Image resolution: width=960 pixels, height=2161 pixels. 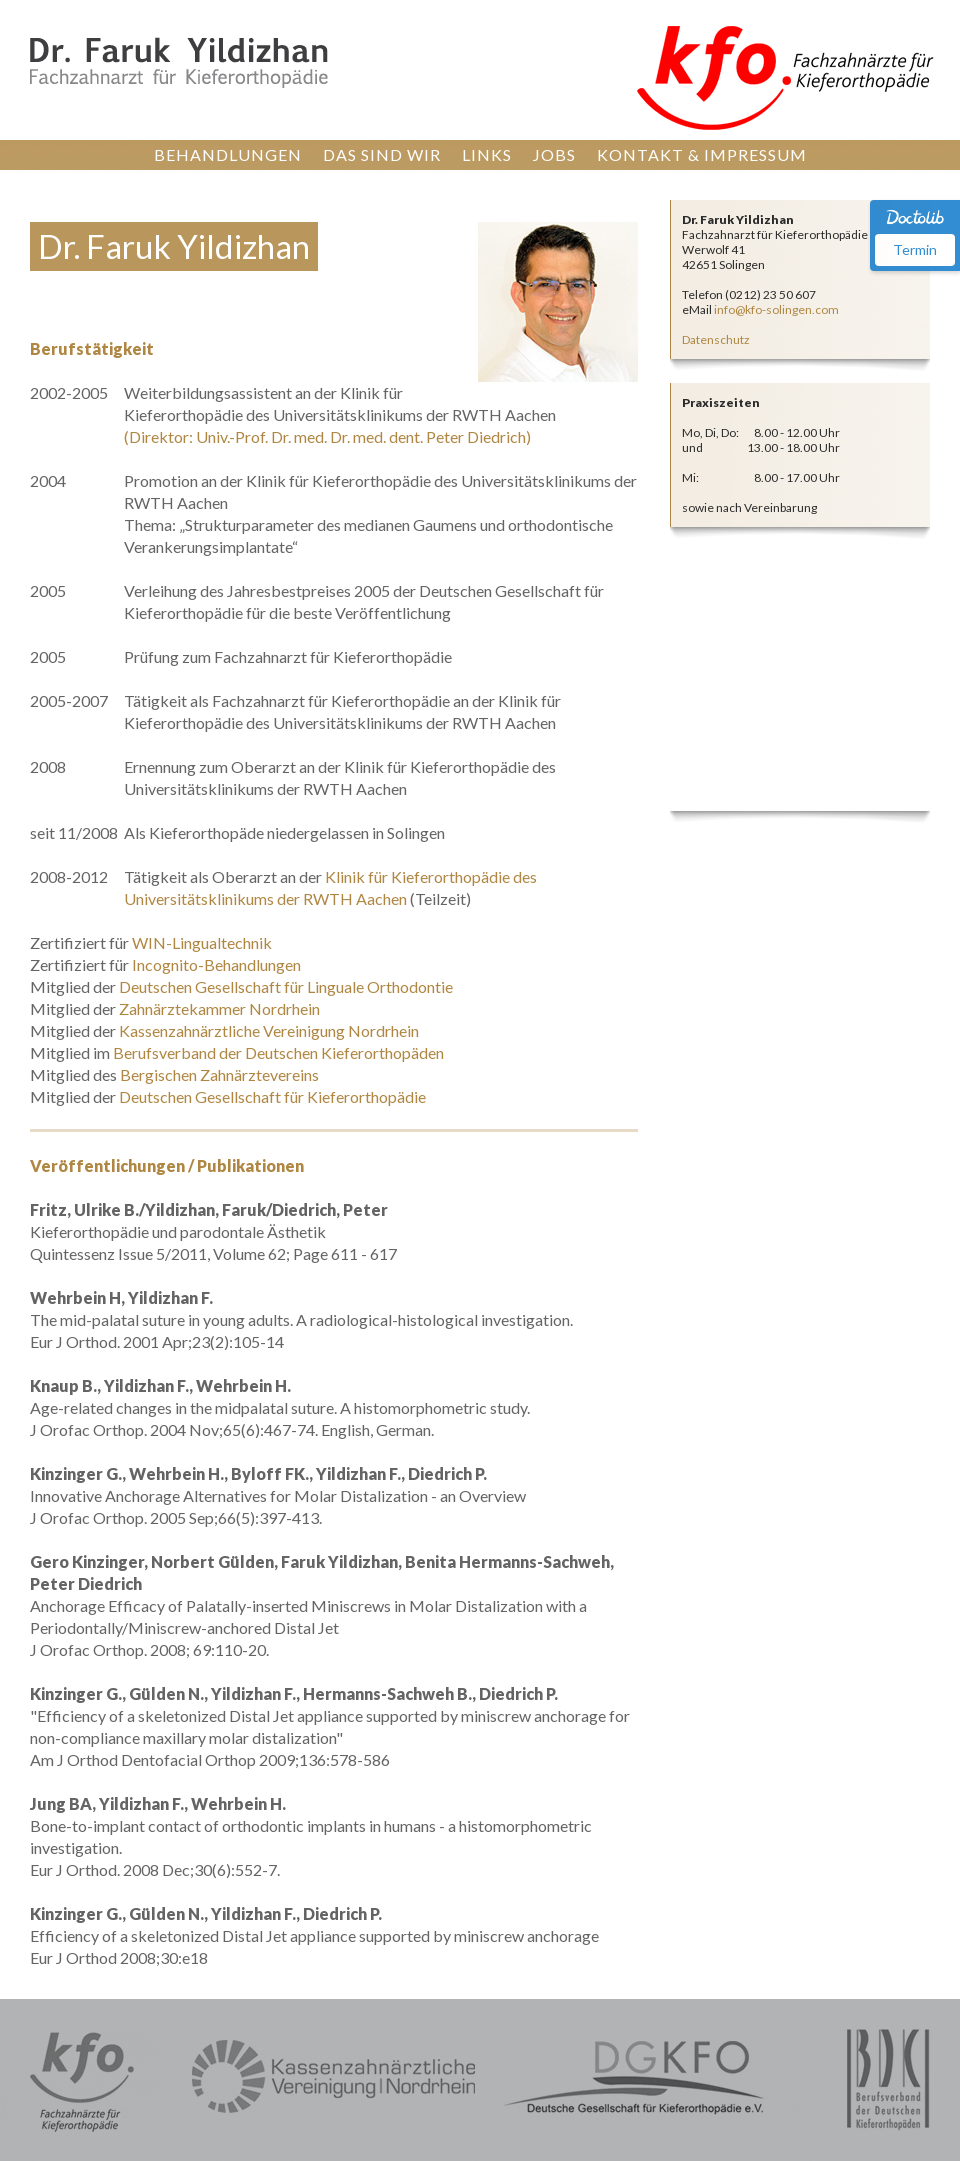 What do you see at coordinates (286, 986) in the screenshot?
I see `Deutschen Gesellschaft für Linguale Orthodontie` at bounding box center [286, 986].